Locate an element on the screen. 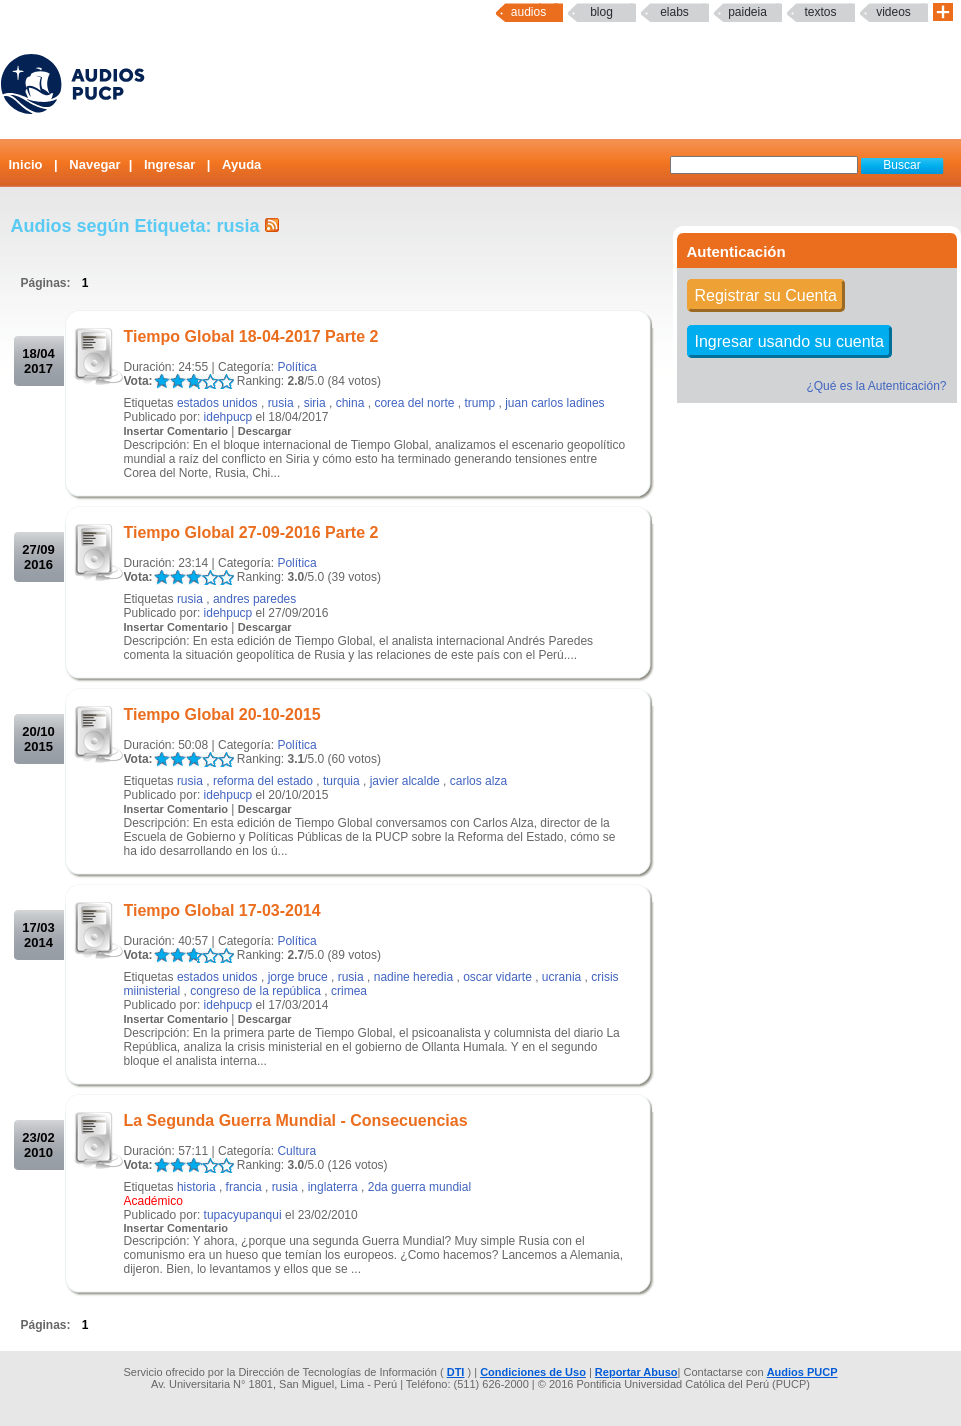 This screenshot has width=961, height=1426. crimea is located at coordinates (349, 991).